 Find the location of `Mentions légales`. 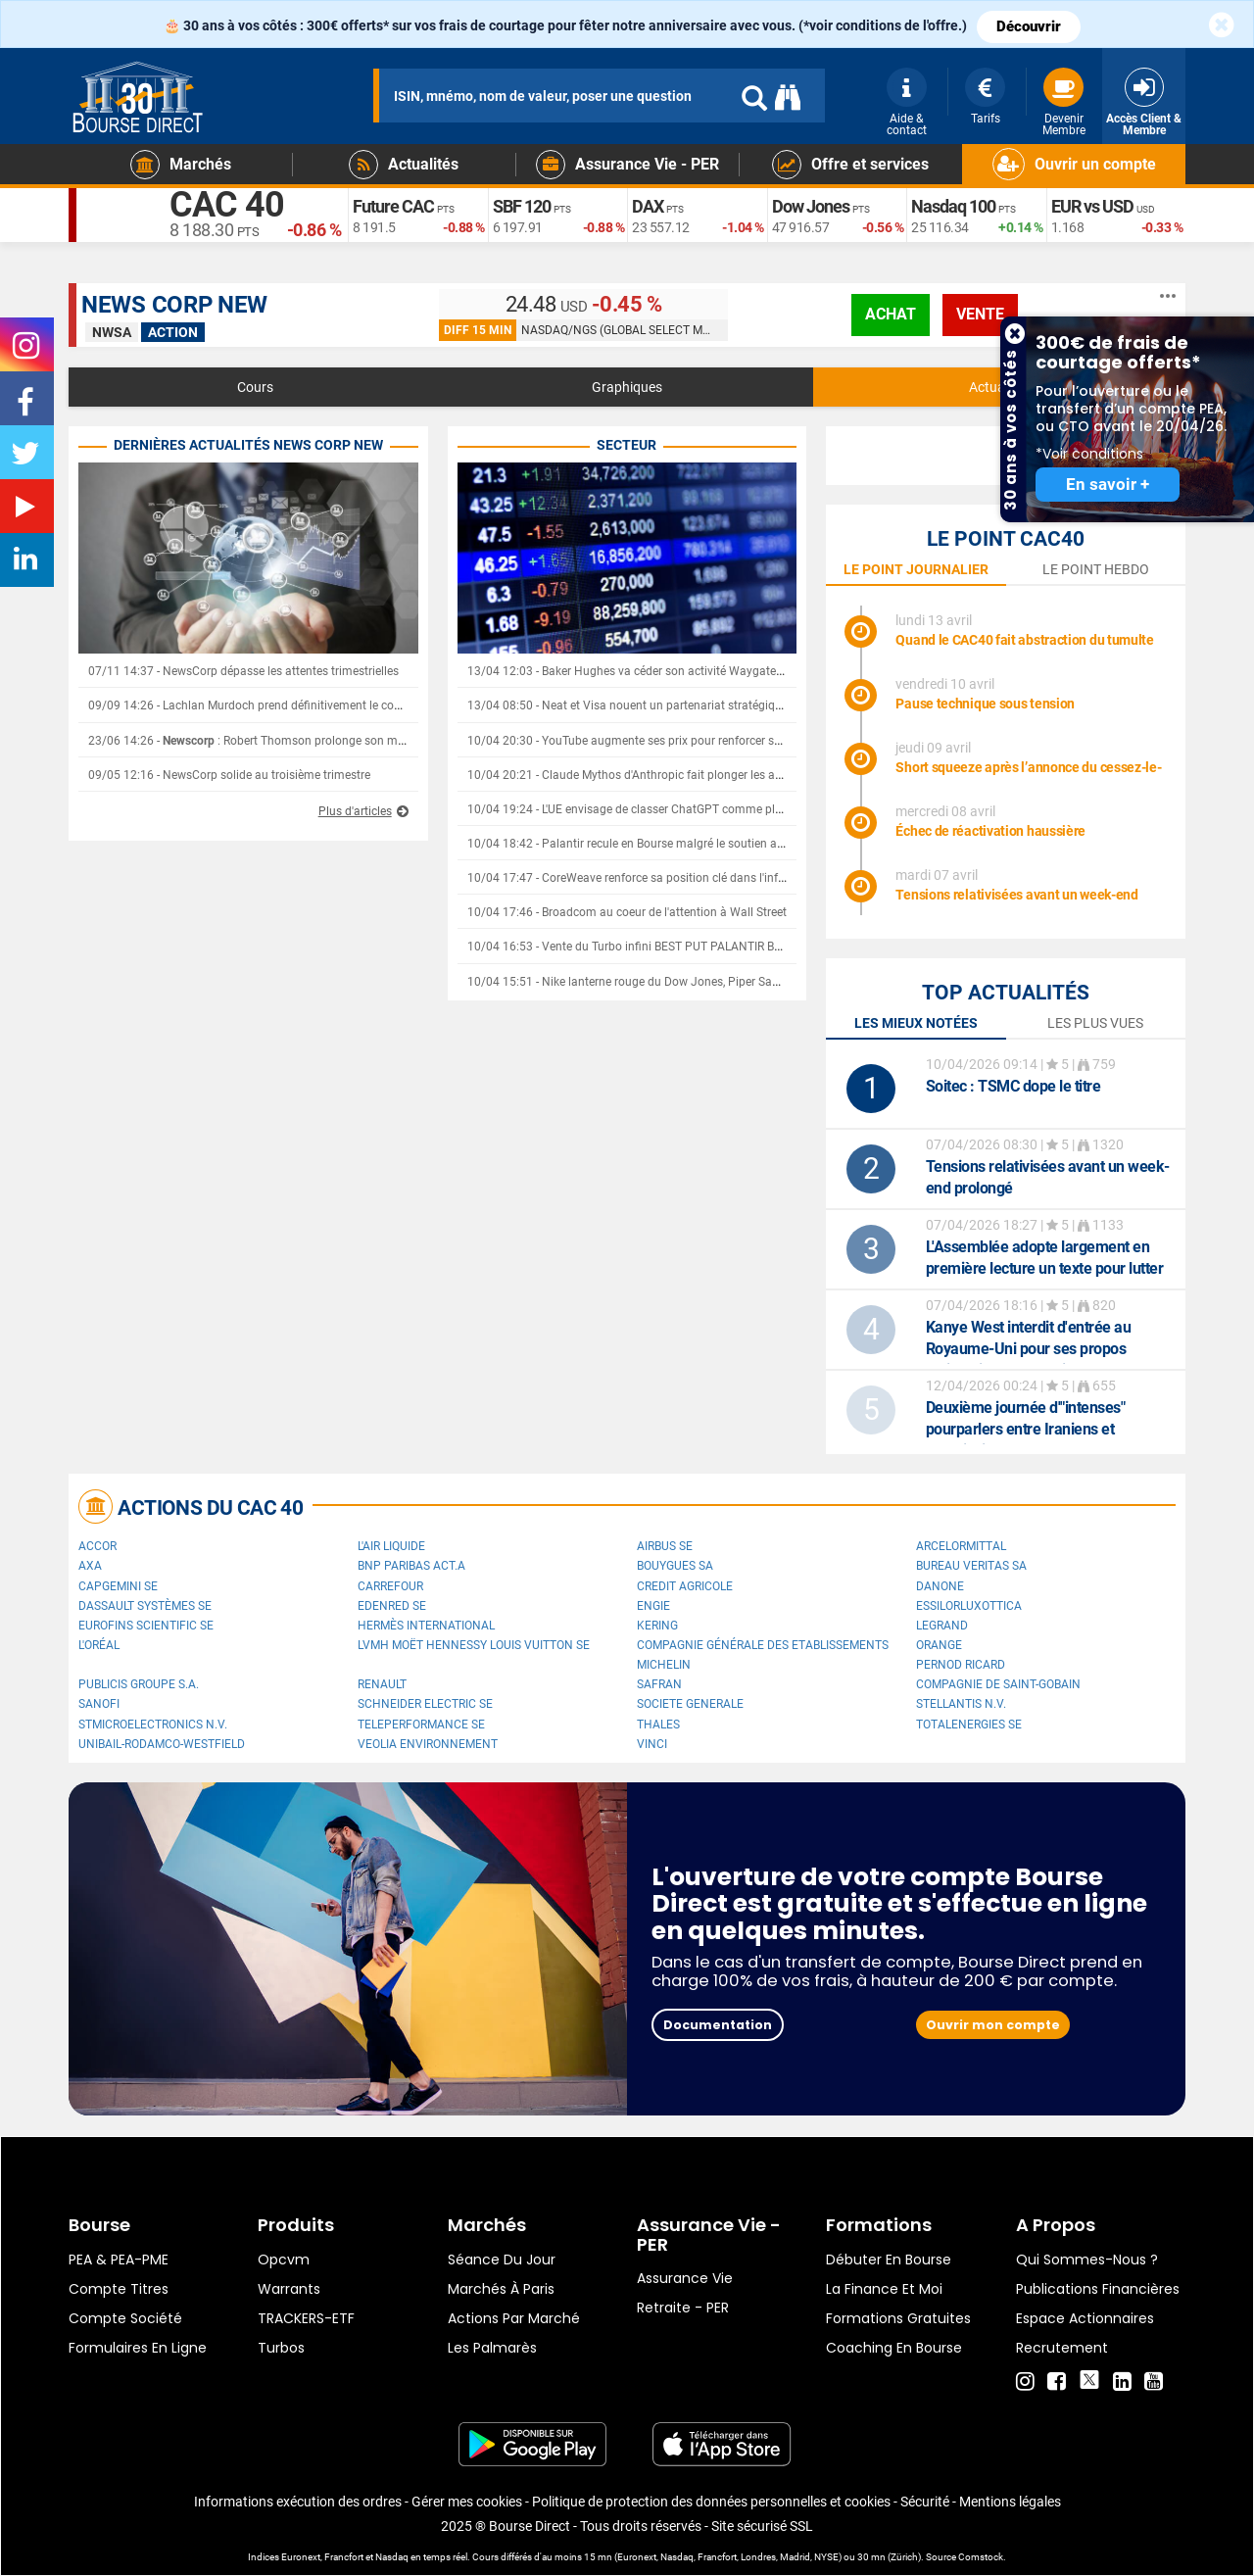

Mentions légales is located at coordinates (1010, 2501).